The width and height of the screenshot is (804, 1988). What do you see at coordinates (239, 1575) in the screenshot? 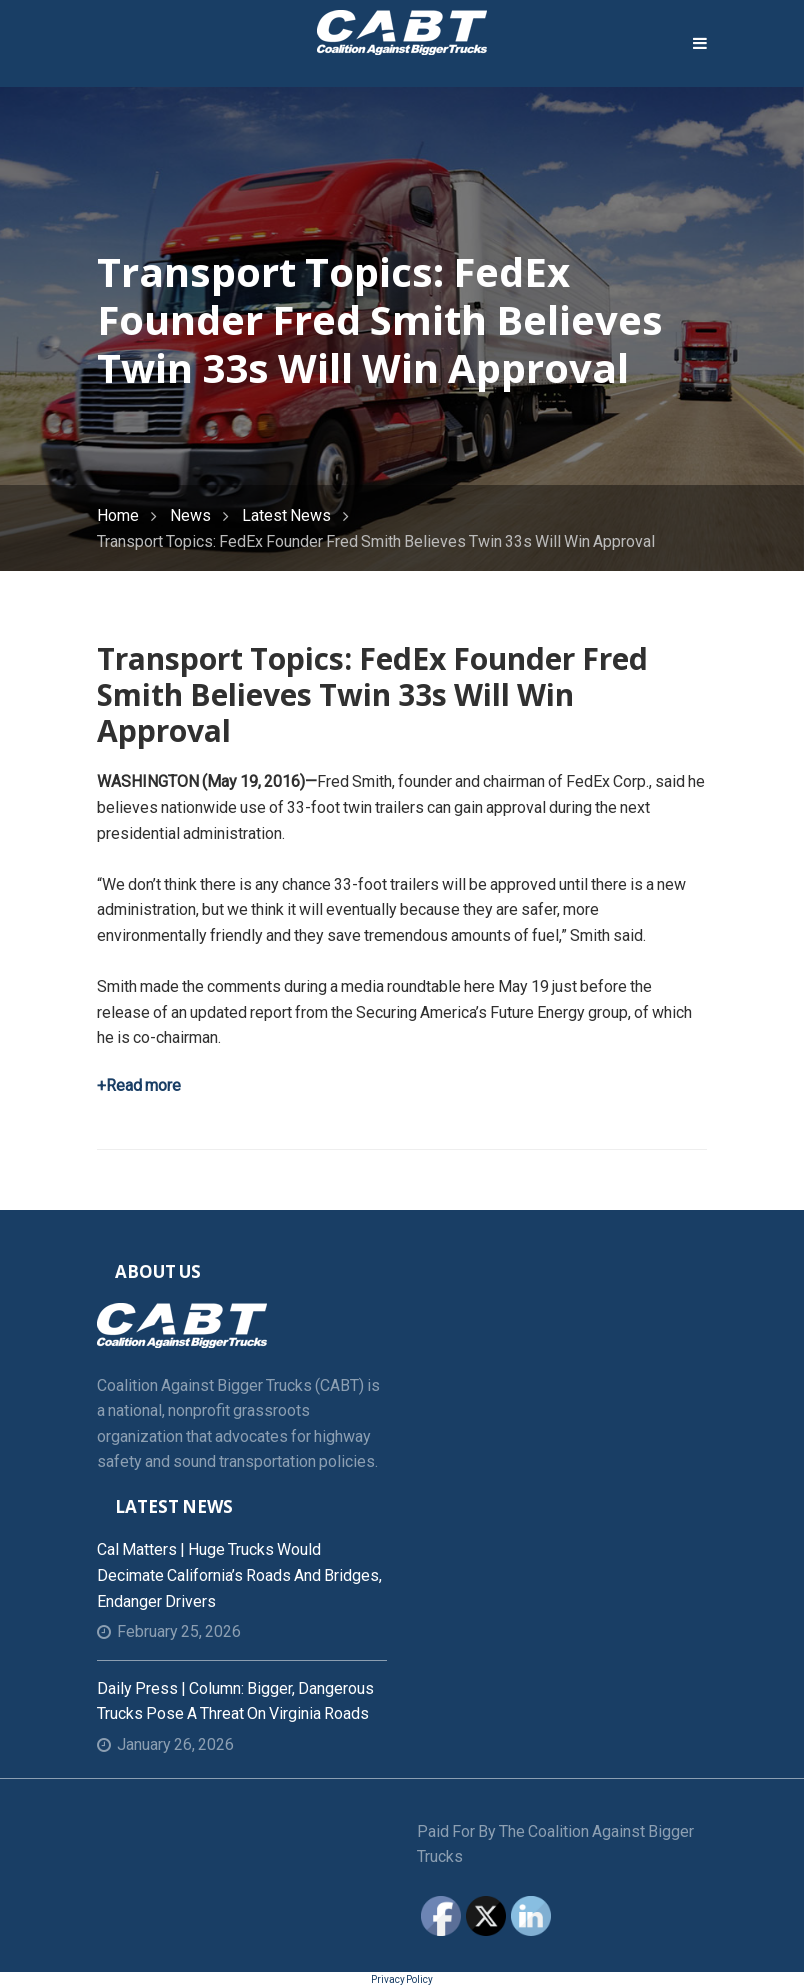
I see `Cal Matters | Huge trucks would decimate California’s roads and bridges, endanger drivers` at bounding box center [239, 1575].